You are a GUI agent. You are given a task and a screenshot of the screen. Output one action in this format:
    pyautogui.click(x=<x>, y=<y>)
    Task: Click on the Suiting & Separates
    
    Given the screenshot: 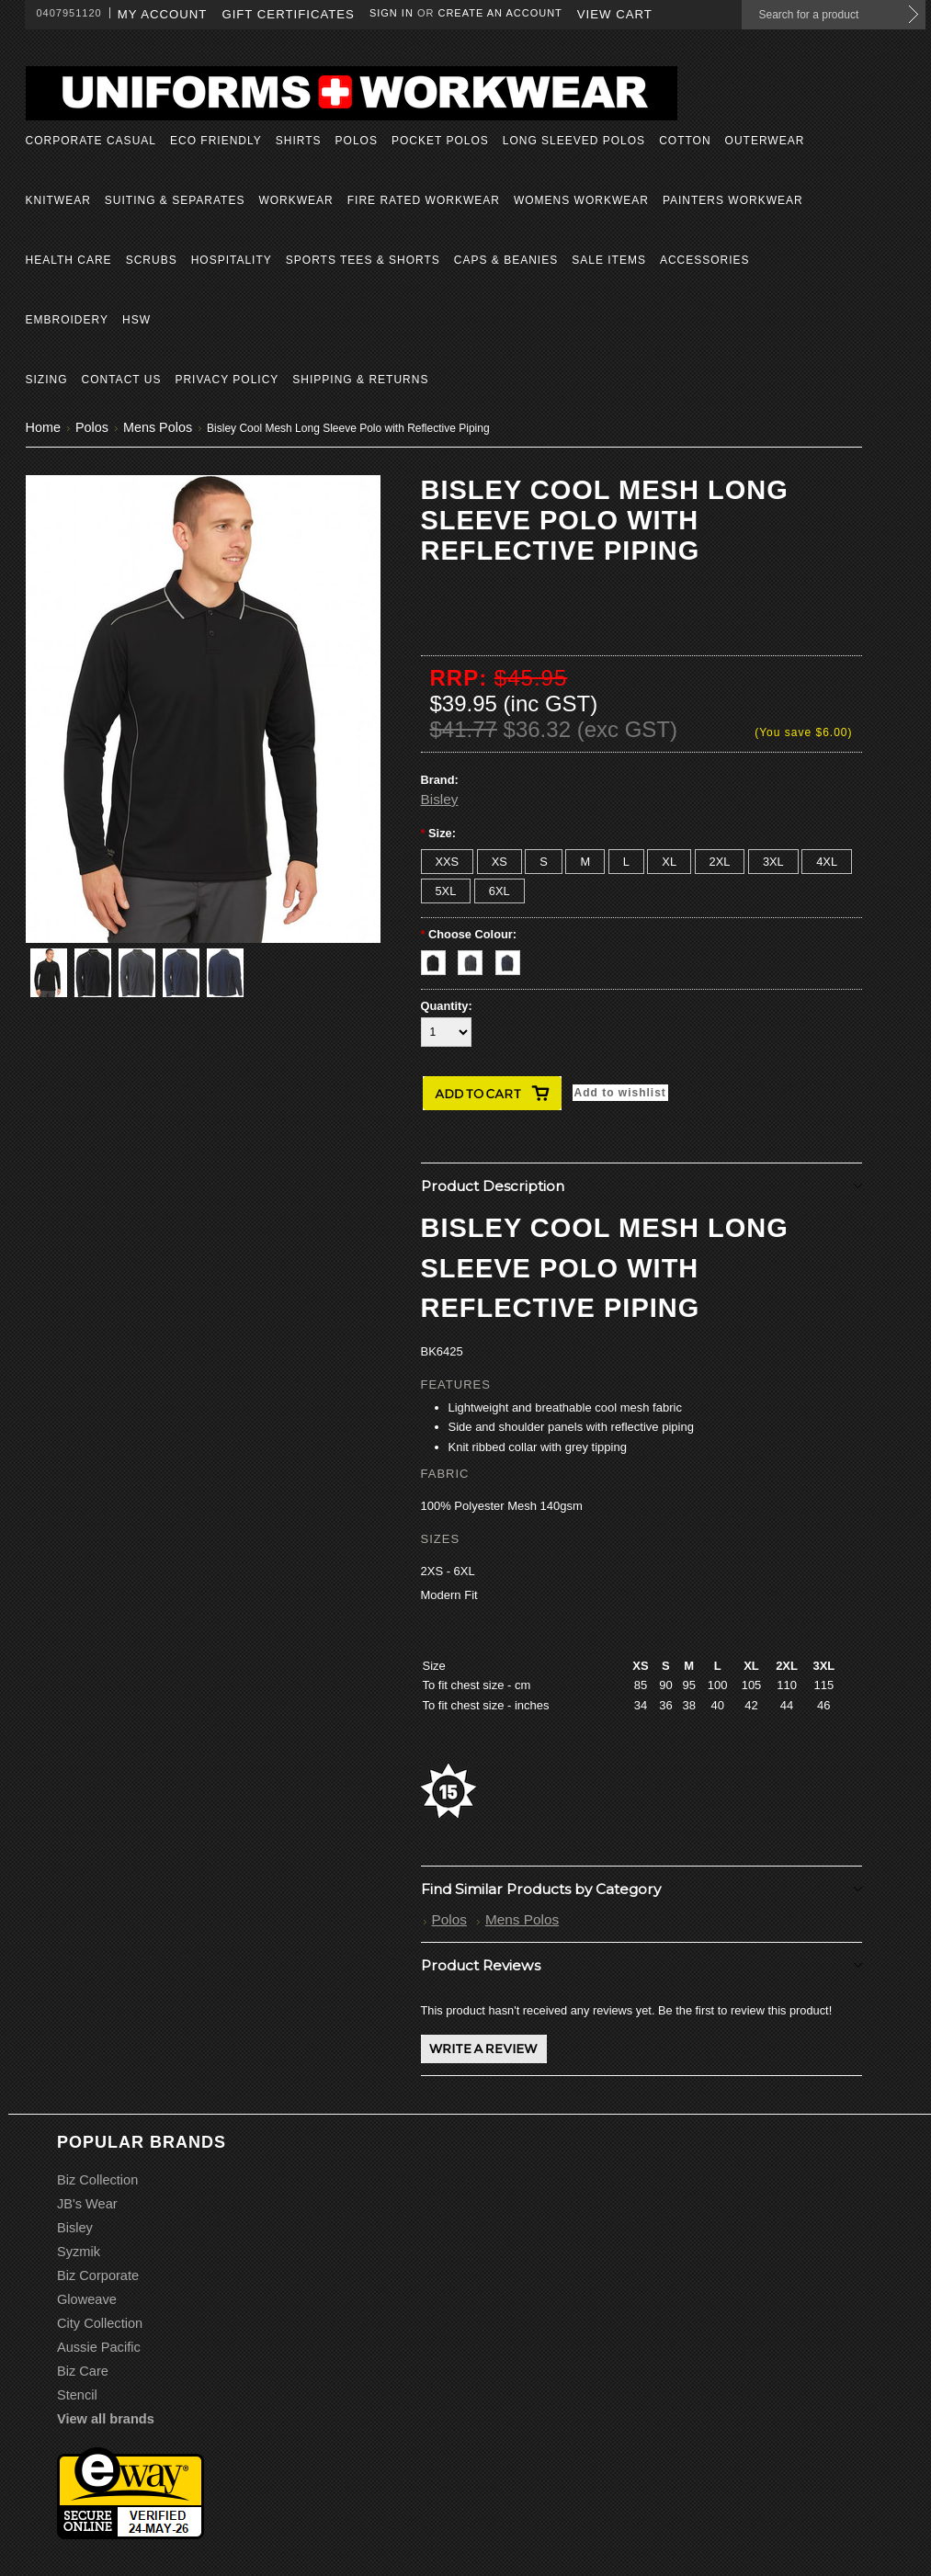 What is the action you would take?
    pyautogui.click(x=175, y=200)
    